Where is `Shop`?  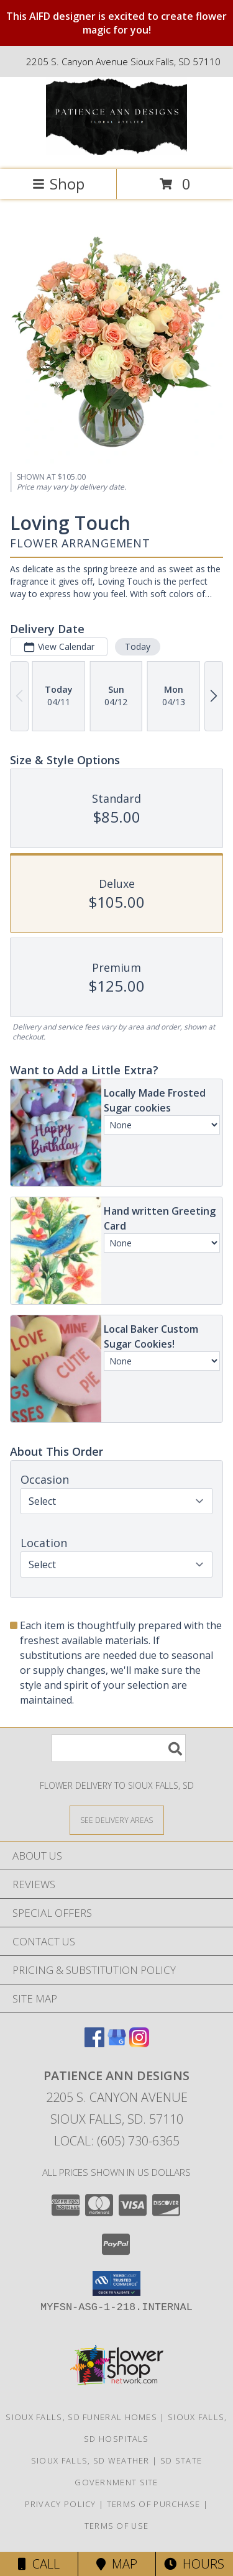 Shop is located at coordinates (58, 183).